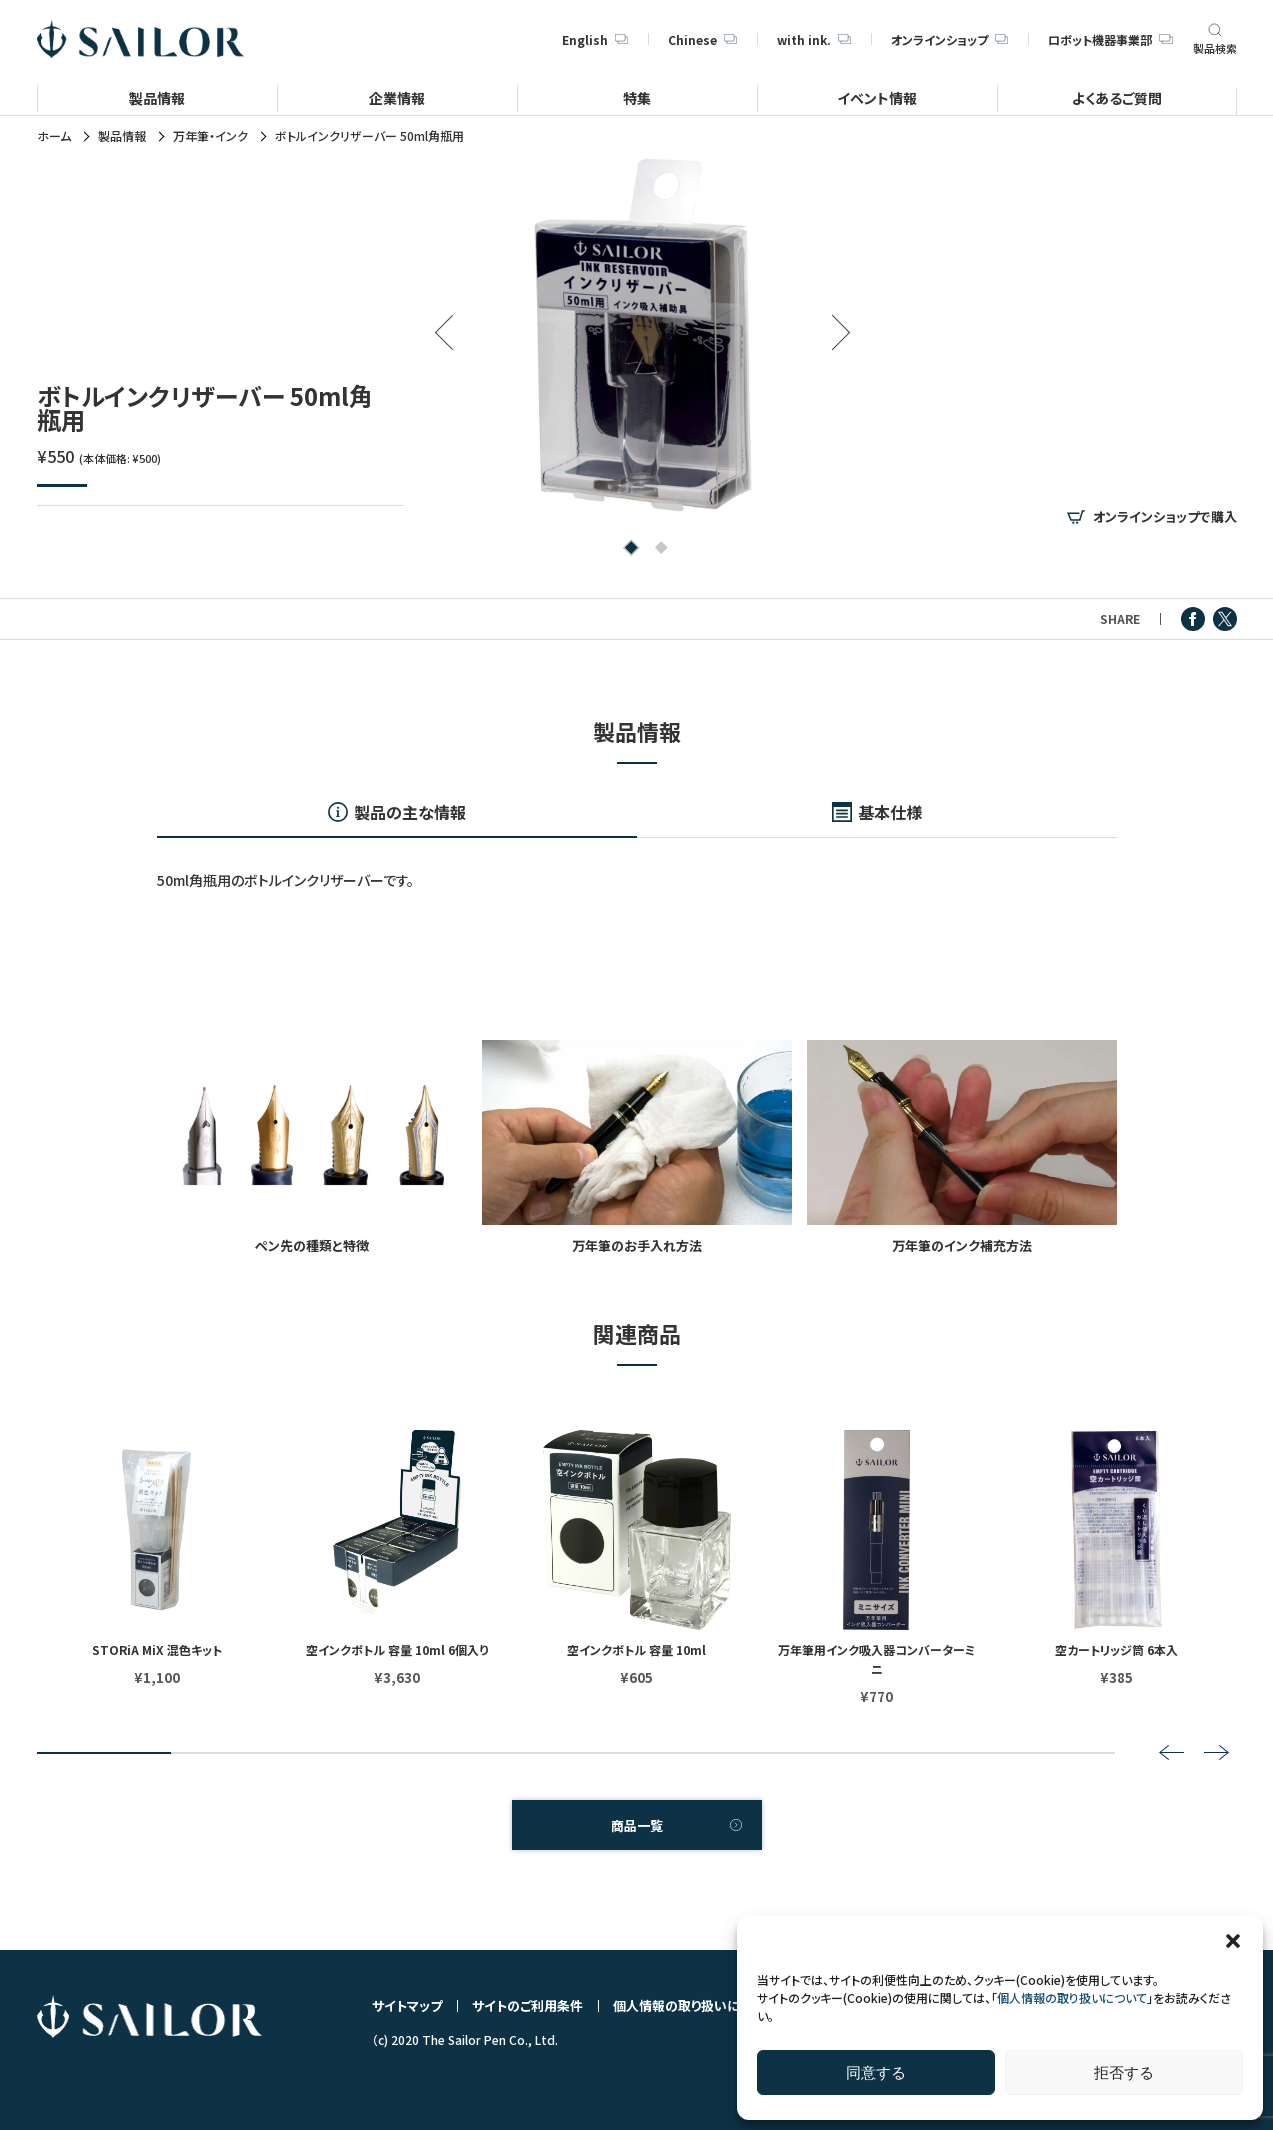  I want to click on ホーム, so click(54, 136).